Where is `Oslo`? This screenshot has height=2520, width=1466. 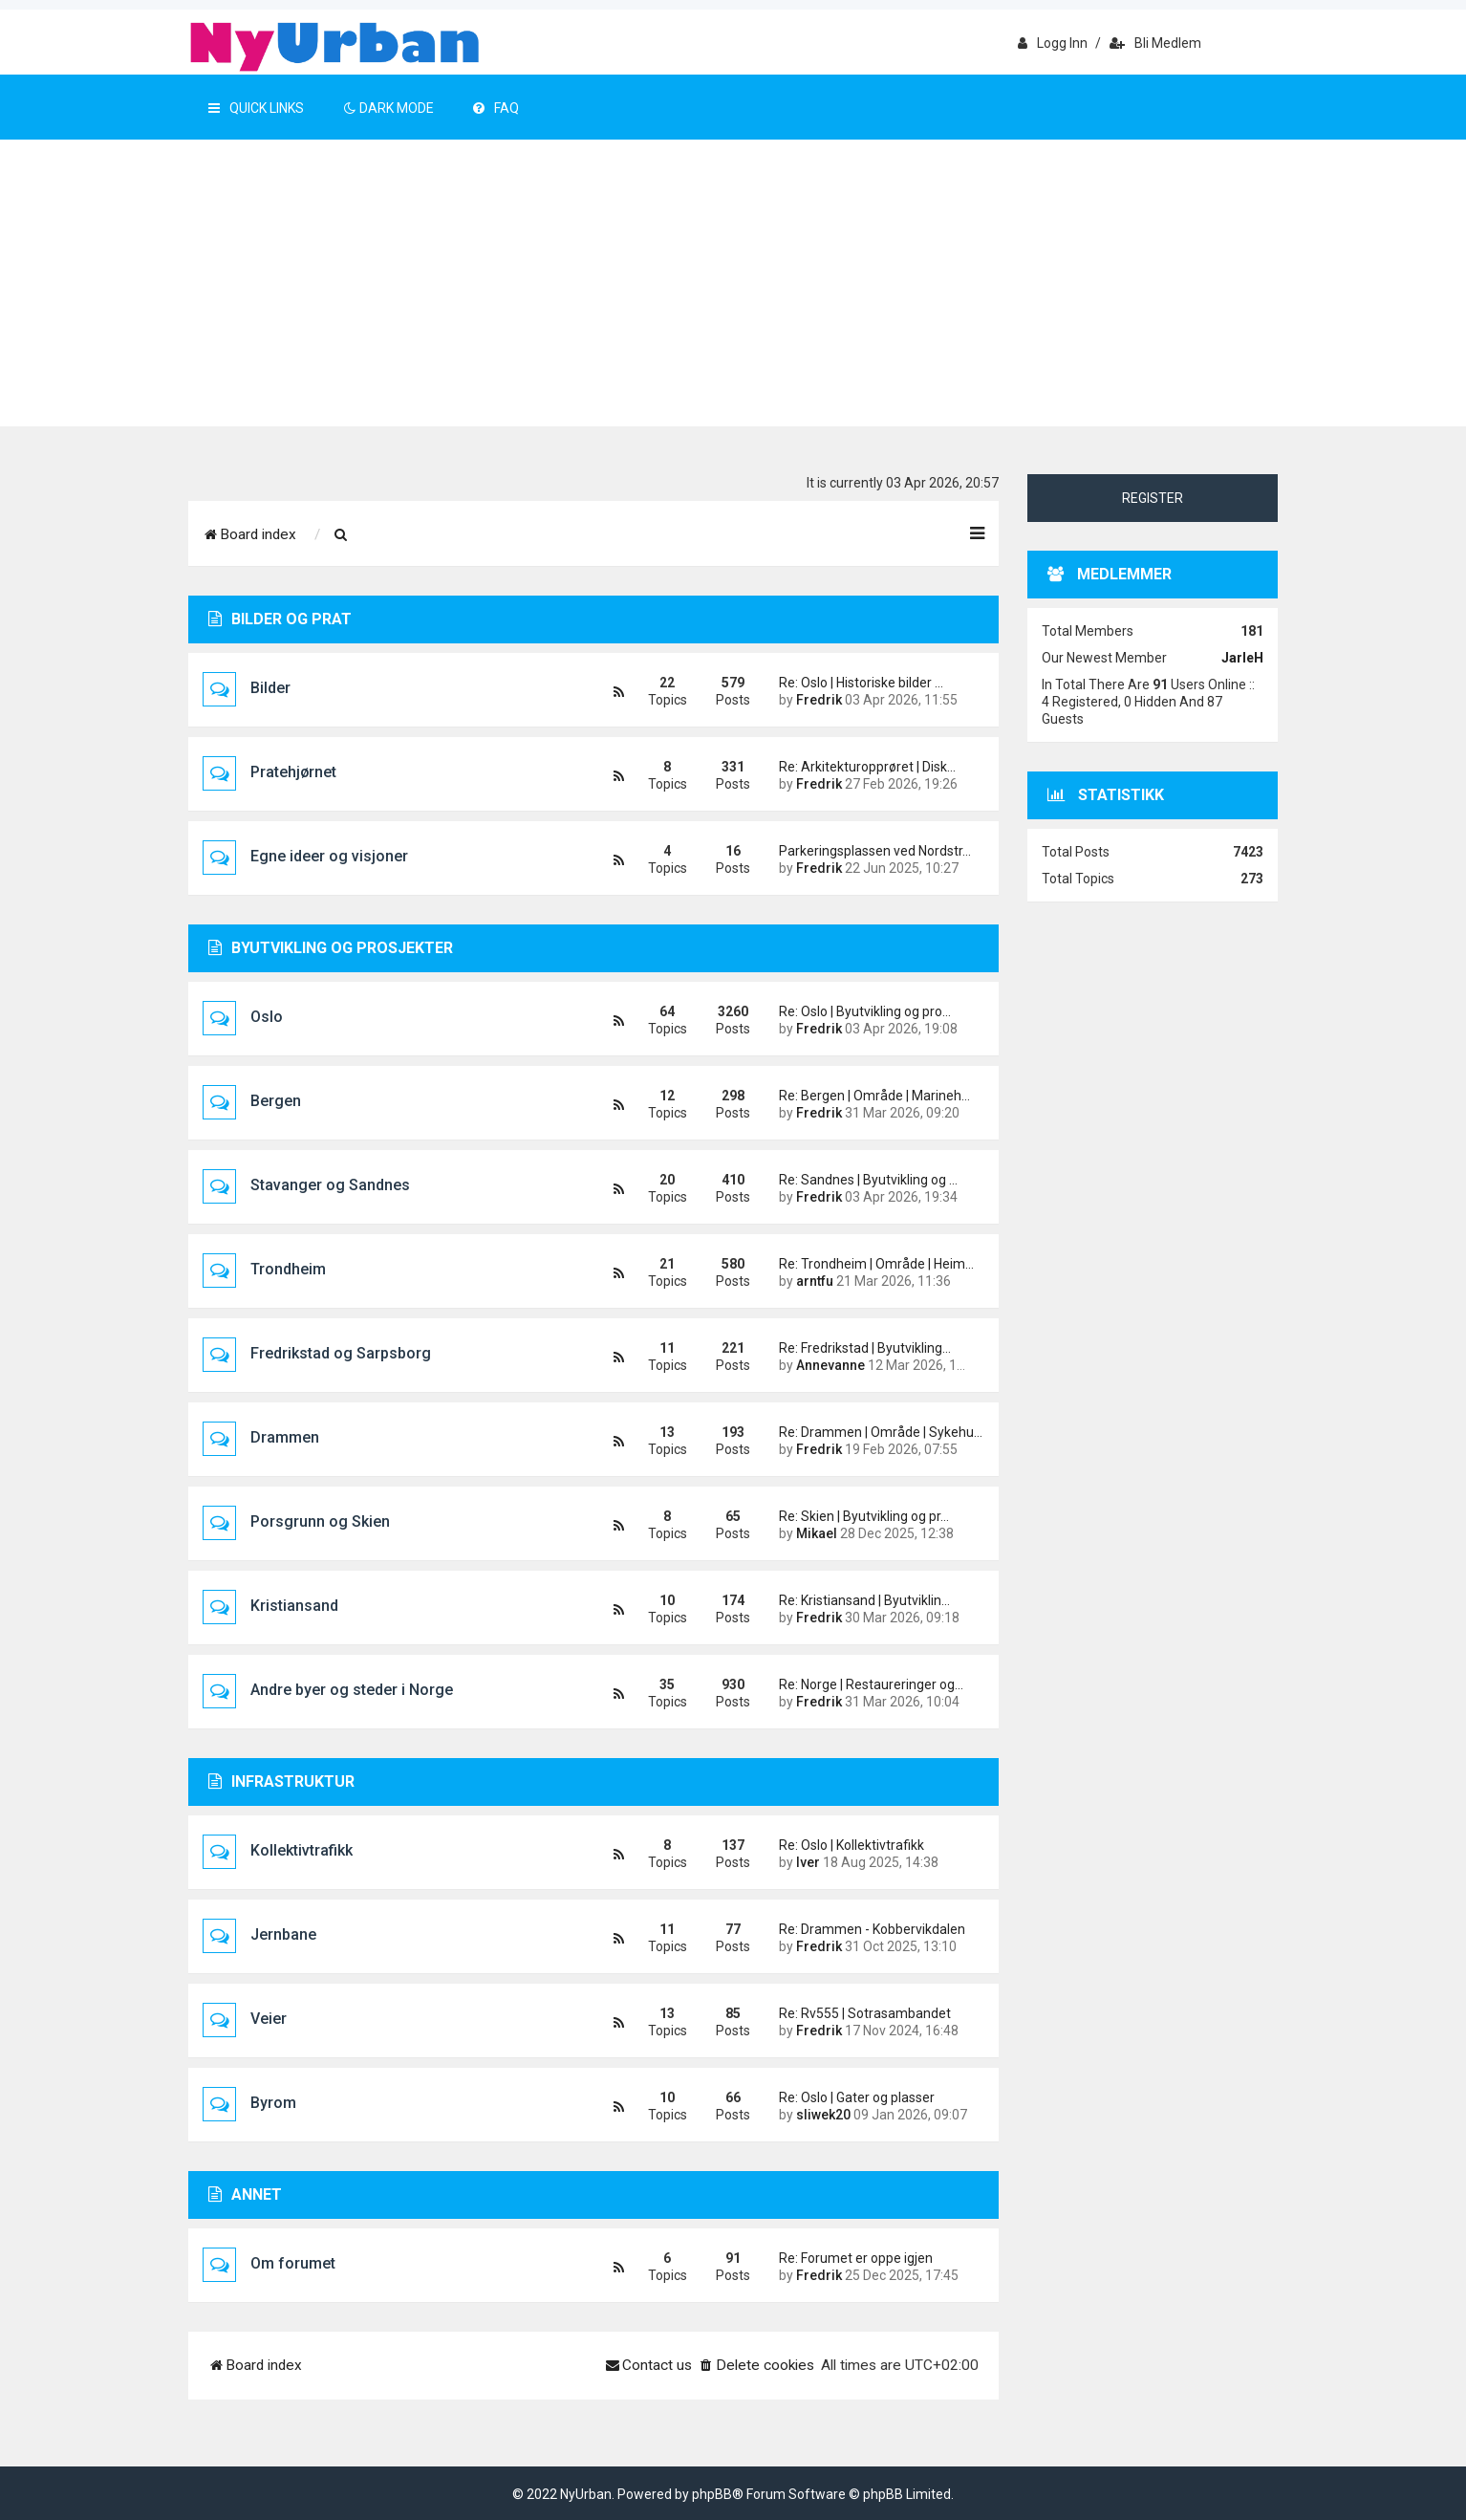 Oslo is located at coordinates (266, 1017).